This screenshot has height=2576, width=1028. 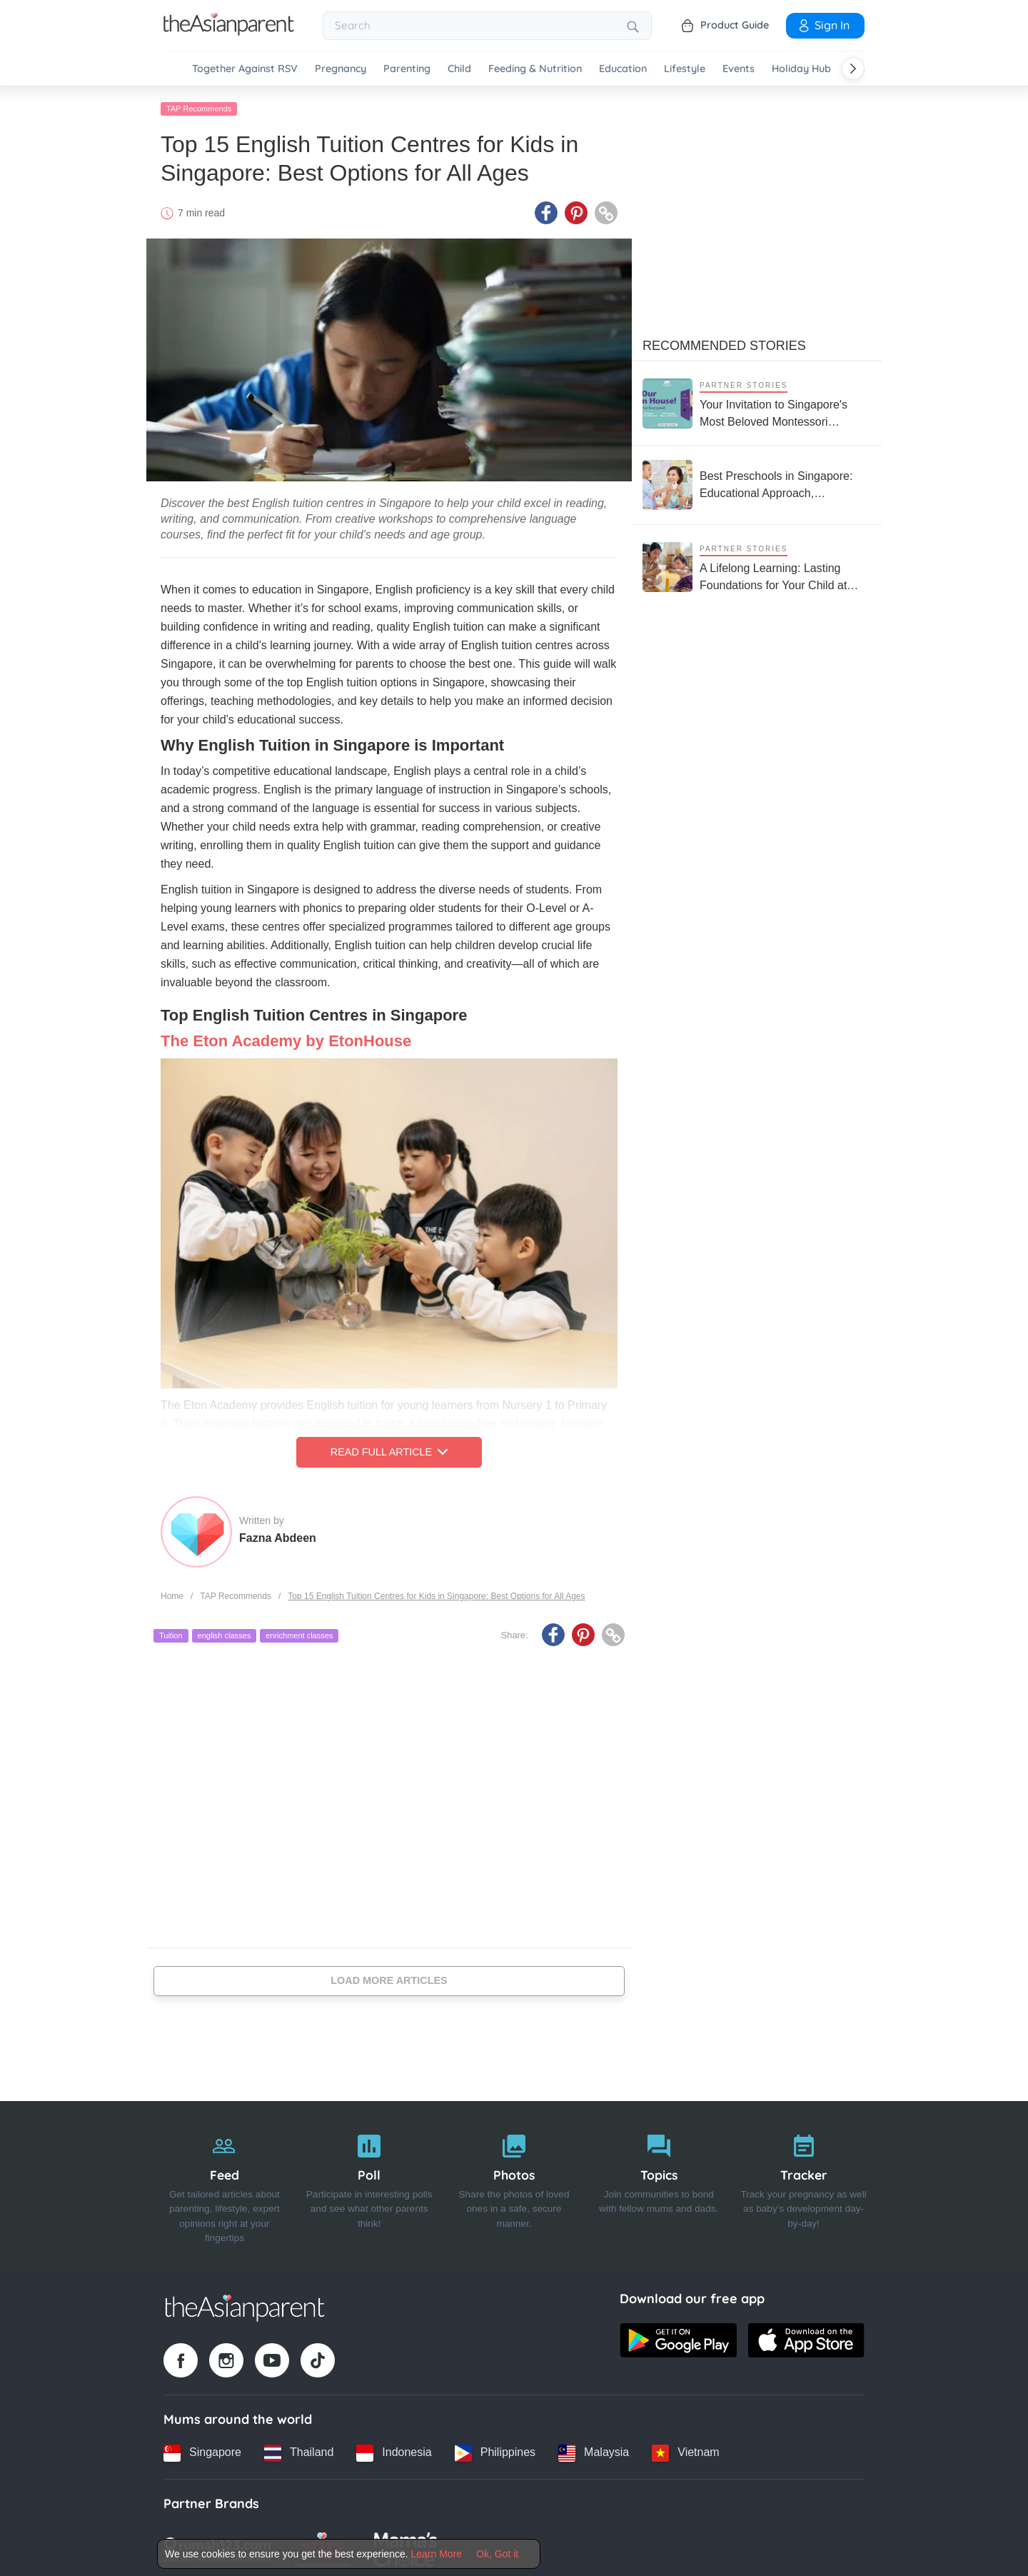 What do you see at coordinates (172, 1592) in the screenshot?
I see `Home [Home page]` at bounding box center [172, 1592].